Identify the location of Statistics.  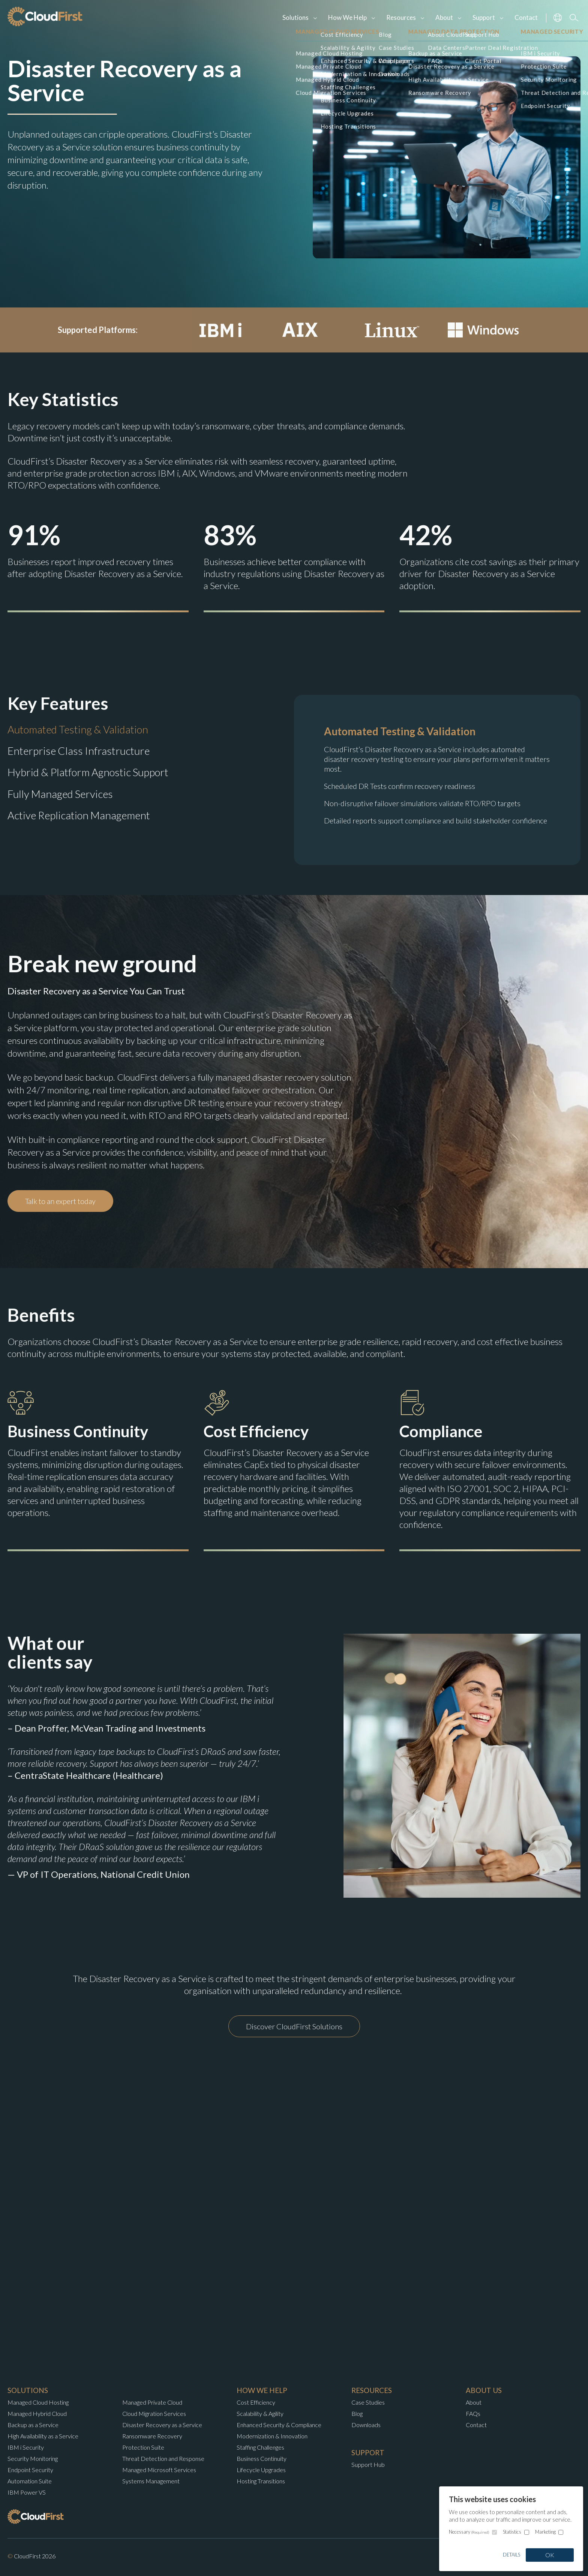
(512, 2532).